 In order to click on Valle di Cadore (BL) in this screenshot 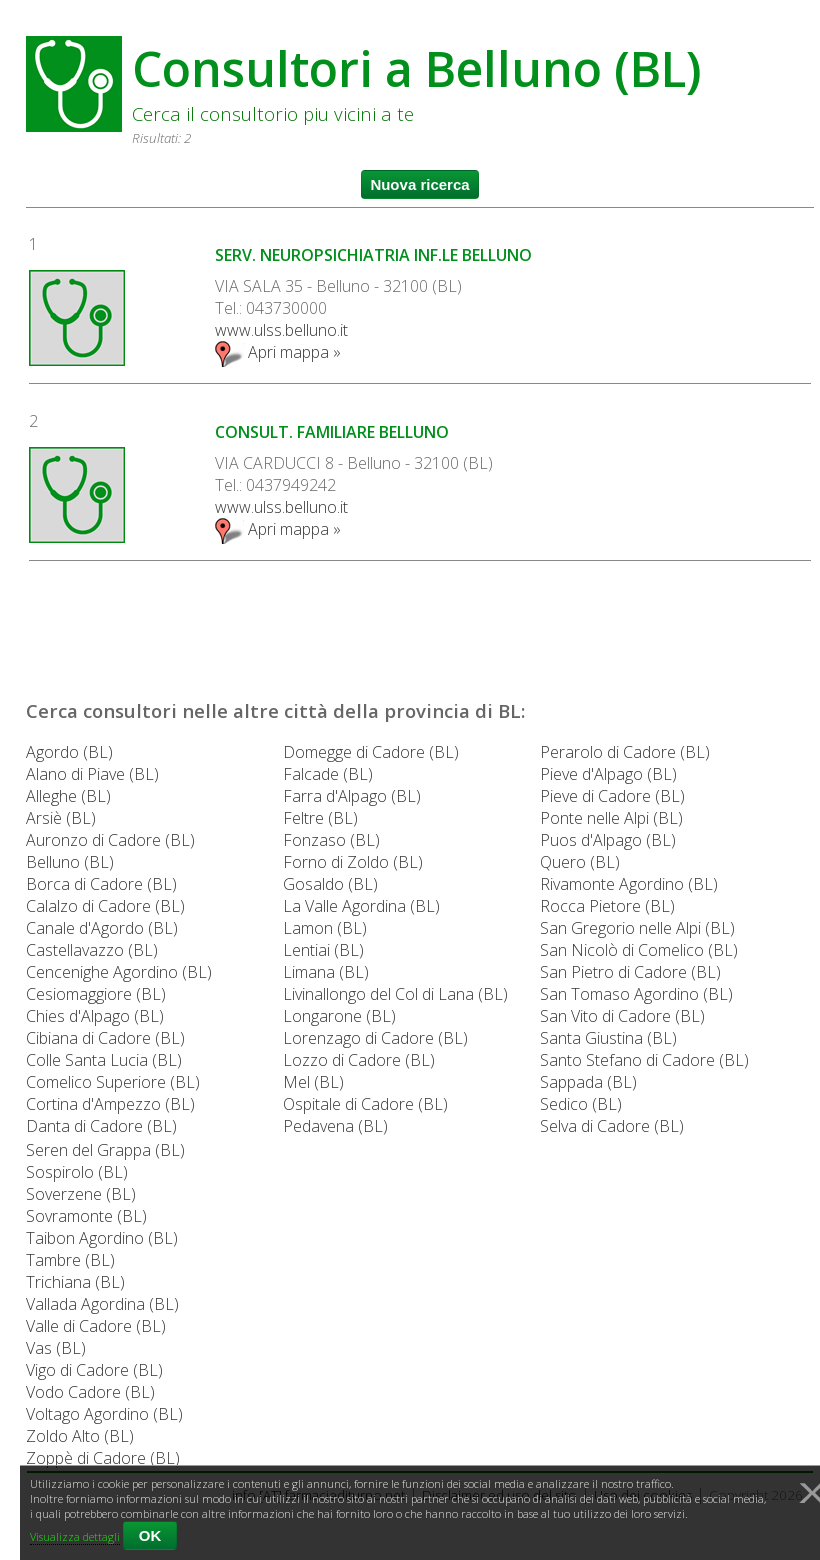, I will do `click(96, 1326)`.